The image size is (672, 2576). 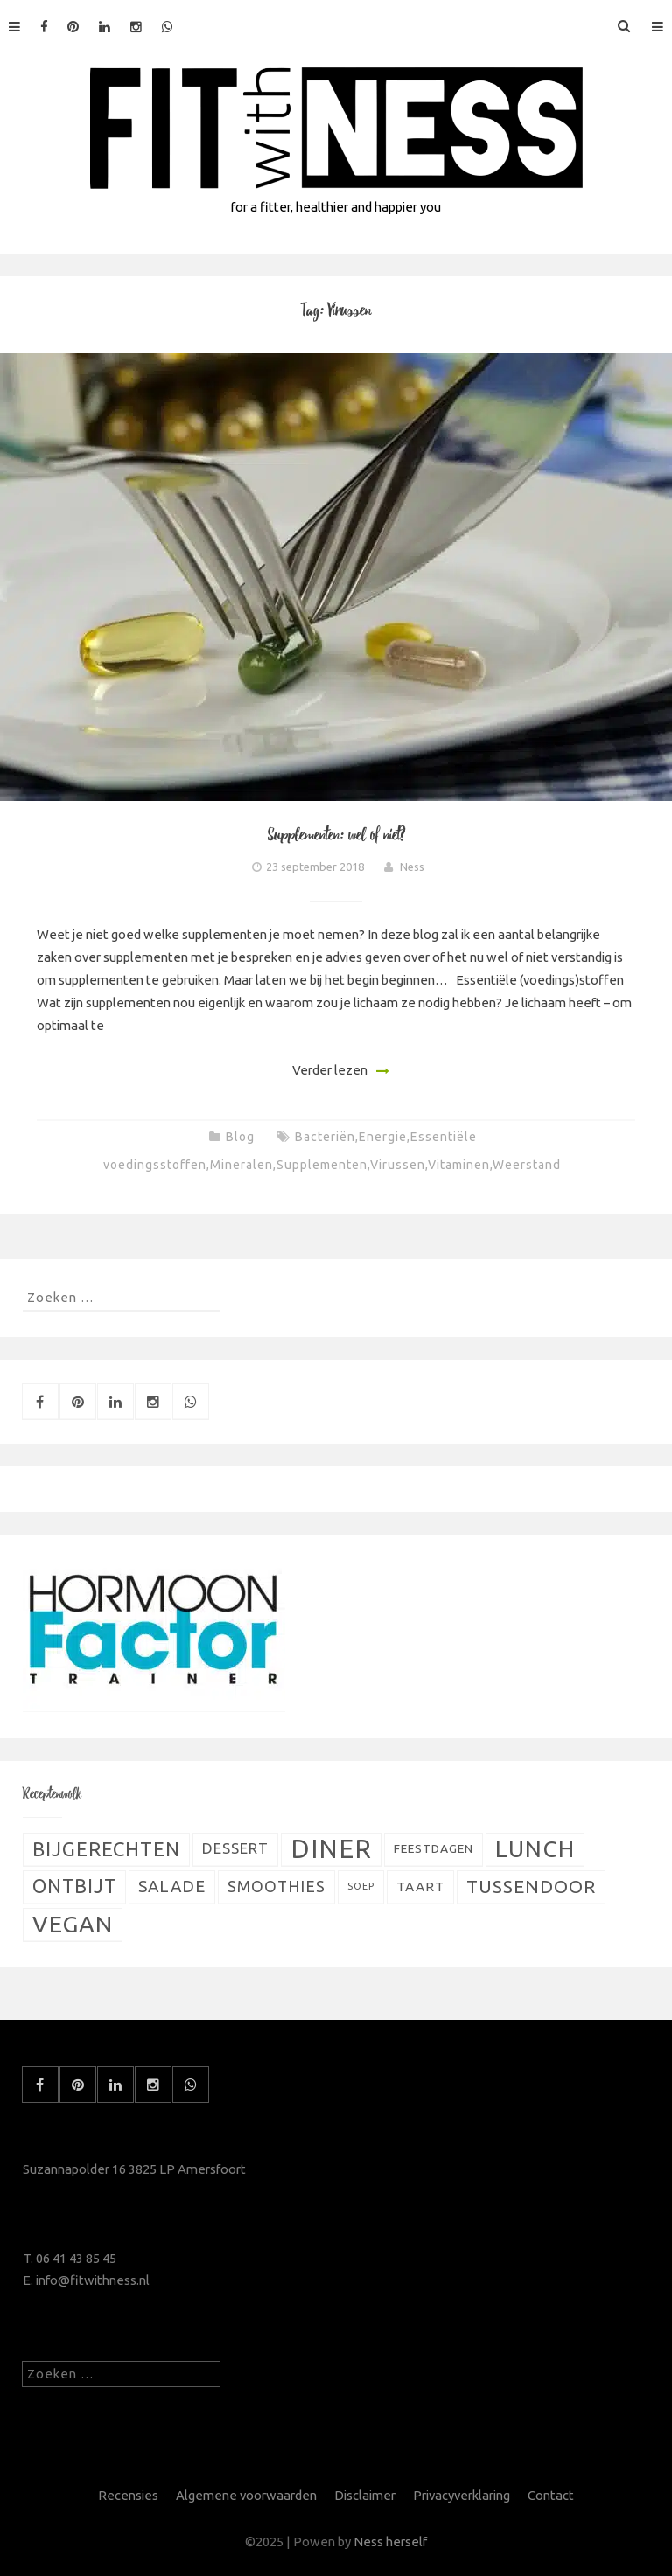 I want to click on Bijgerechten [Bijgerechten (28 items)], so click(x=106, y=1849).